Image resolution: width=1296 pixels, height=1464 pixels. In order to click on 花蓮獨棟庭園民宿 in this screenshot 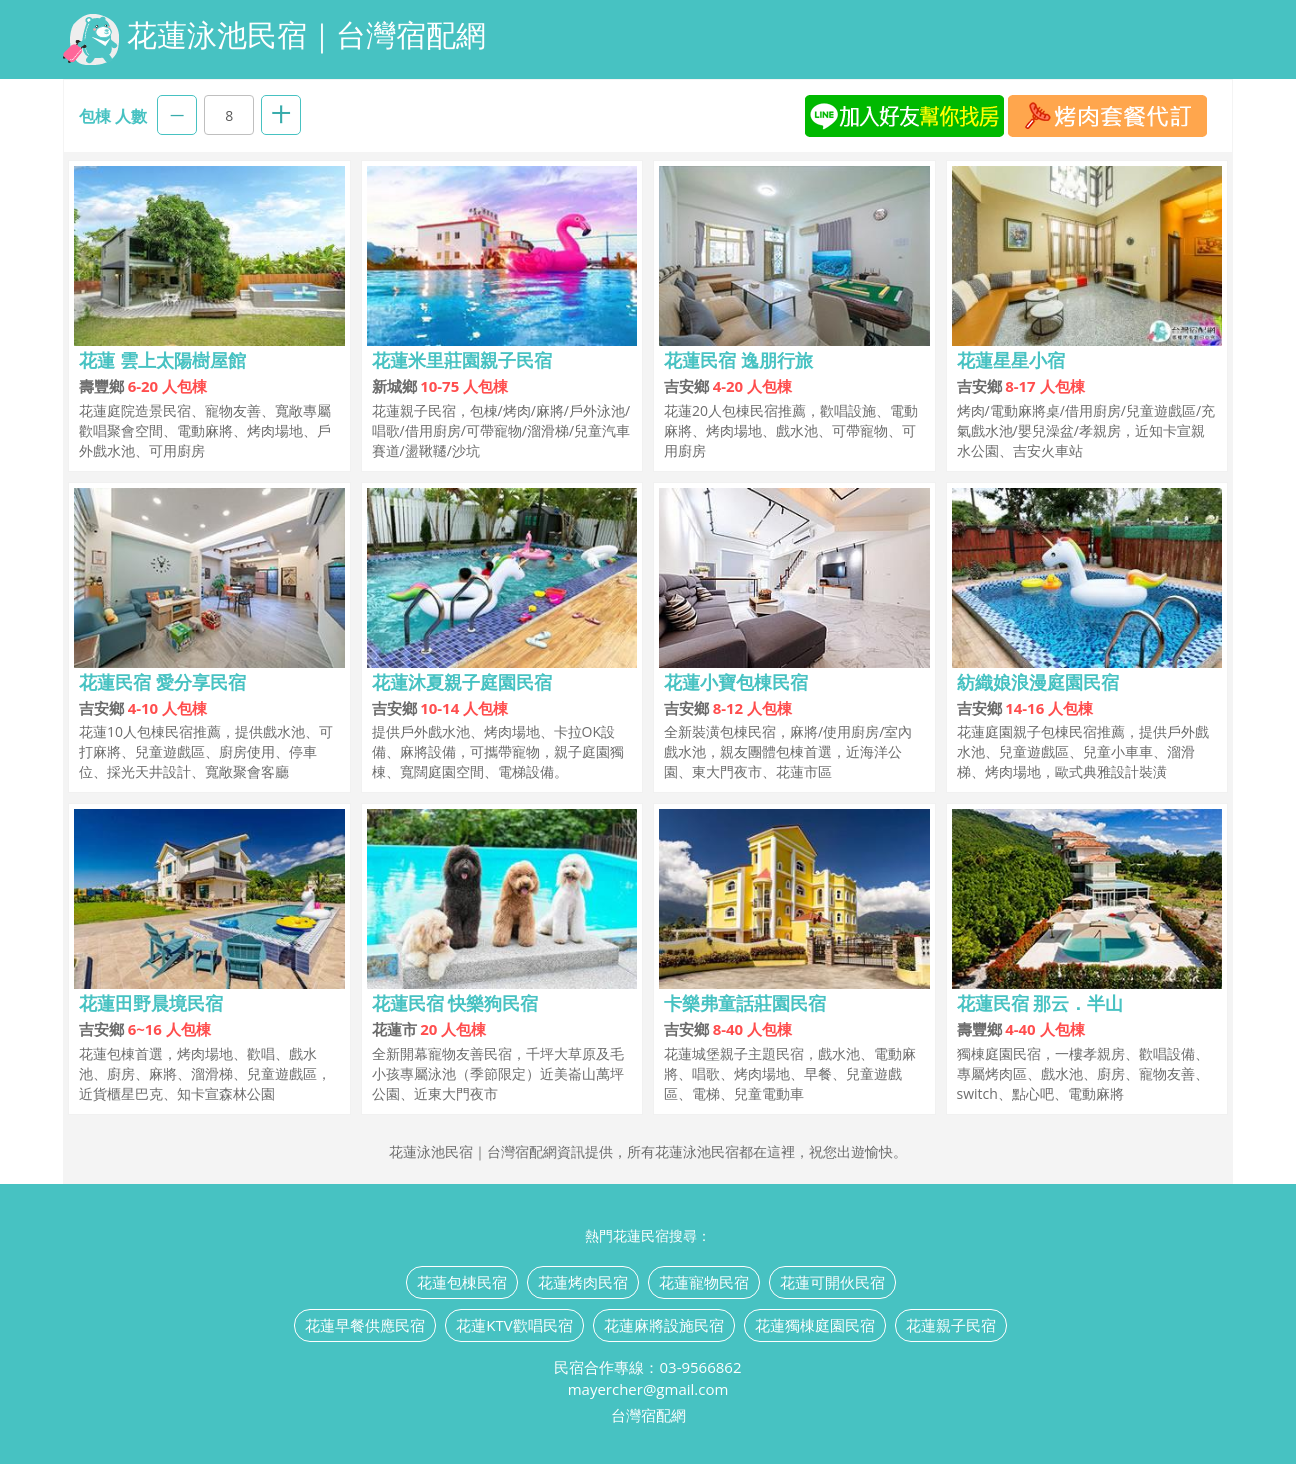, I will do `click(815, 1325)`.